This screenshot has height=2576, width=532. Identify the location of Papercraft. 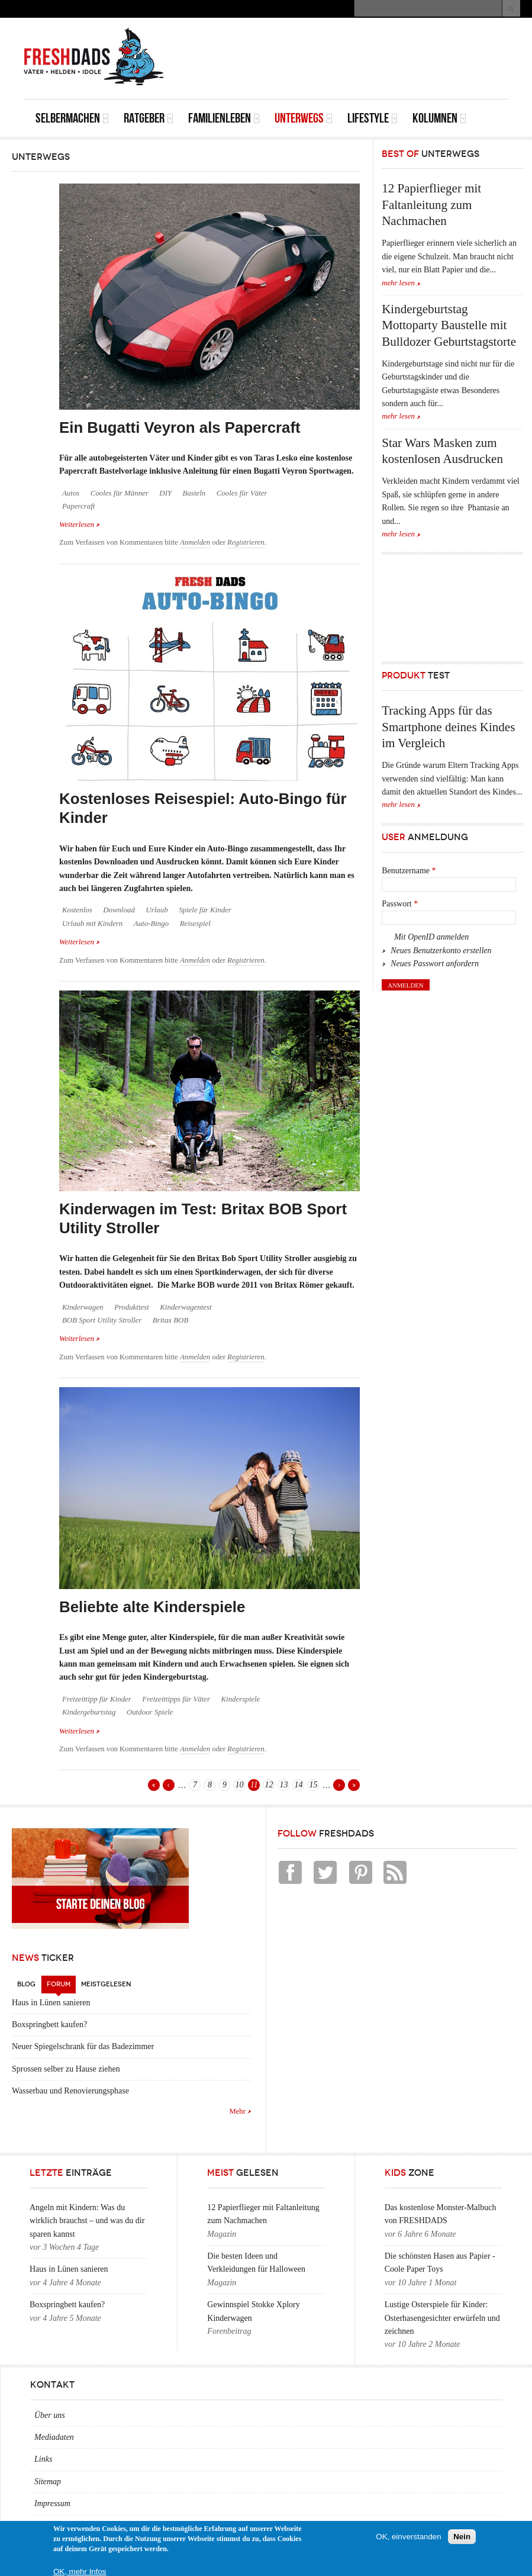
(78, 506).